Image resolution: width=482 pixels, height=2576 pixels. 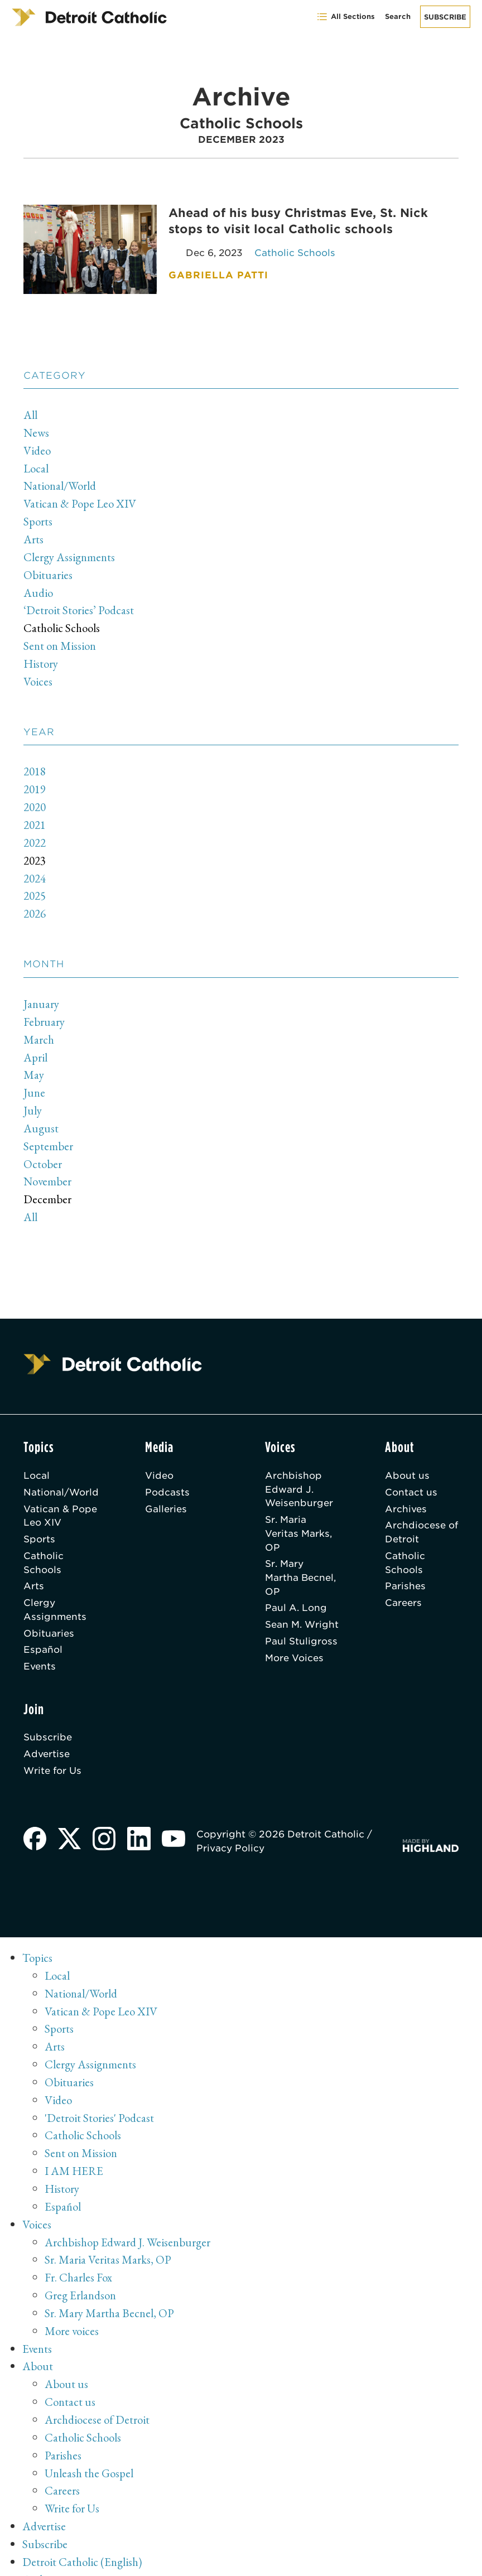 What do you see at coordinates (406, 1495) in the screenshot?
I see `Archives` at bounding box center [406, 1495].